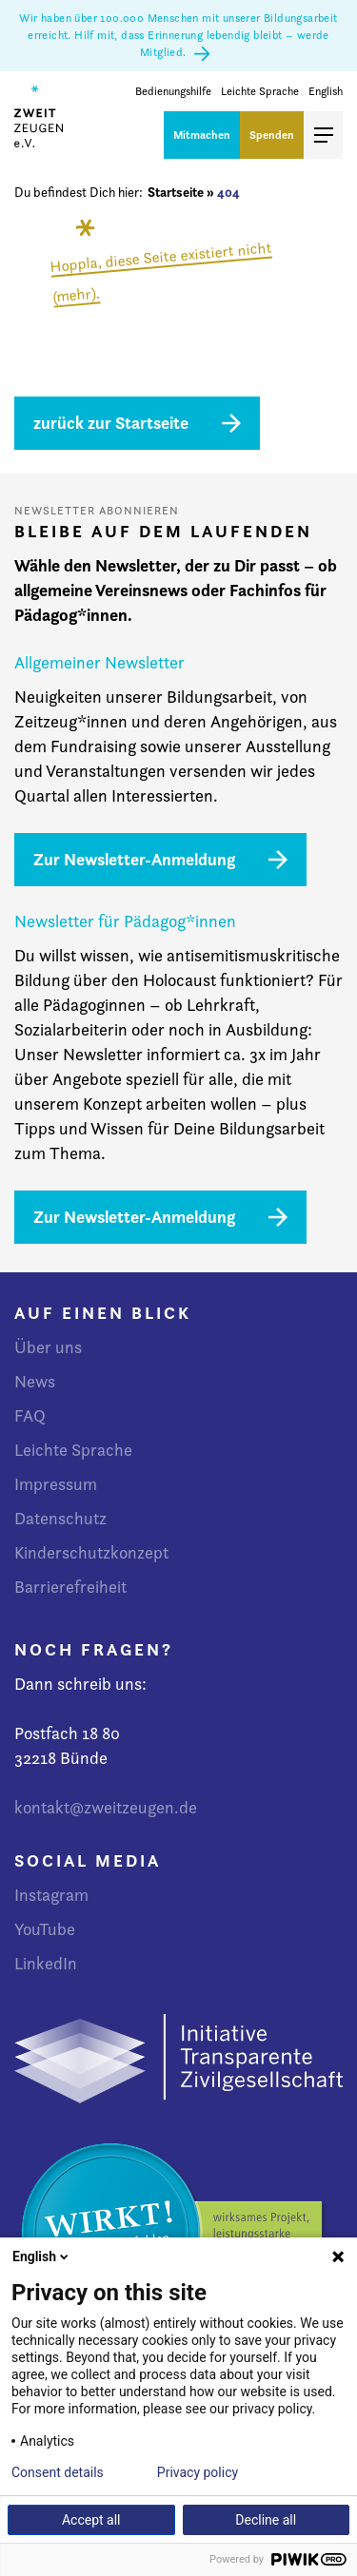  What do you see at coordinates (60, 1518) in the screenshot?
I see `Datenschutz` at bounding box center [60, 1518].